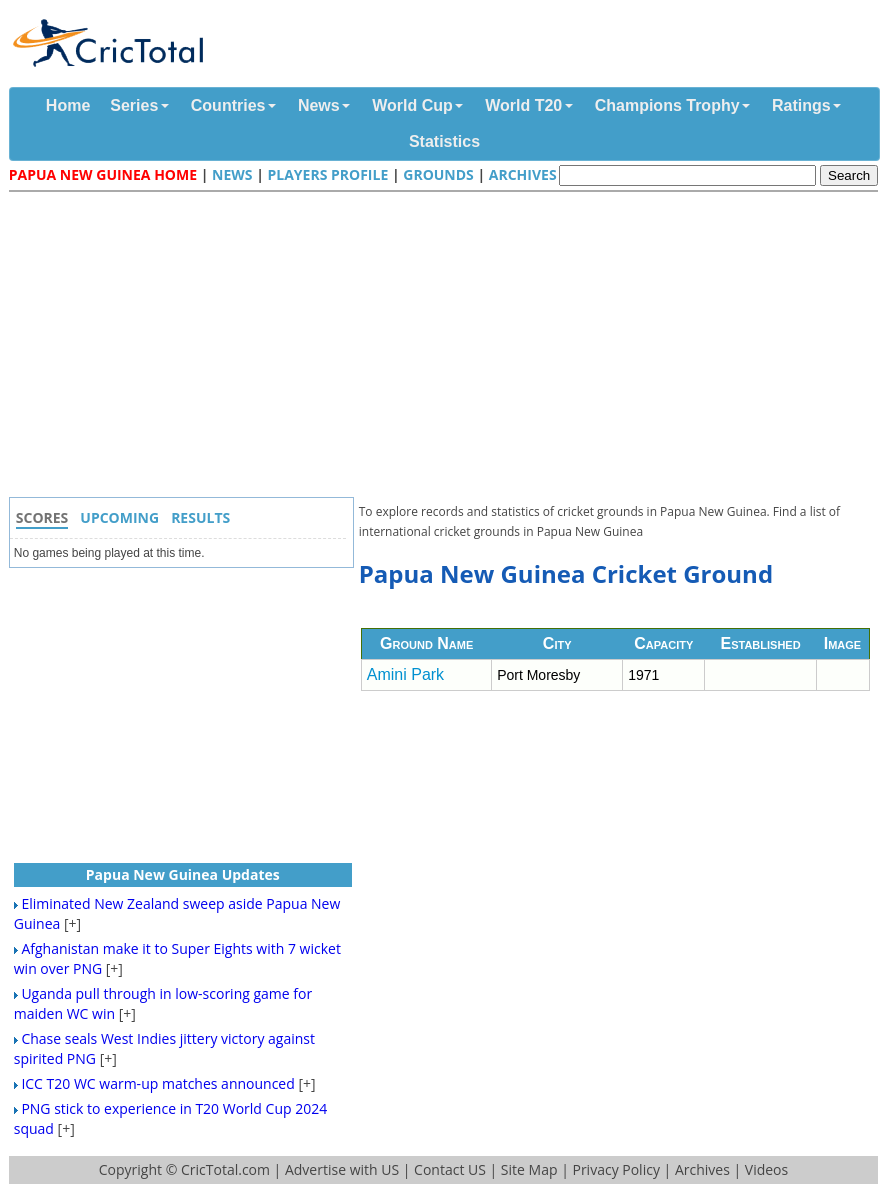 This screenshot has height=1184, width=887. Describe the element at coordinates (450, 1169) in the screenshot. I see `Contact US` at that location.